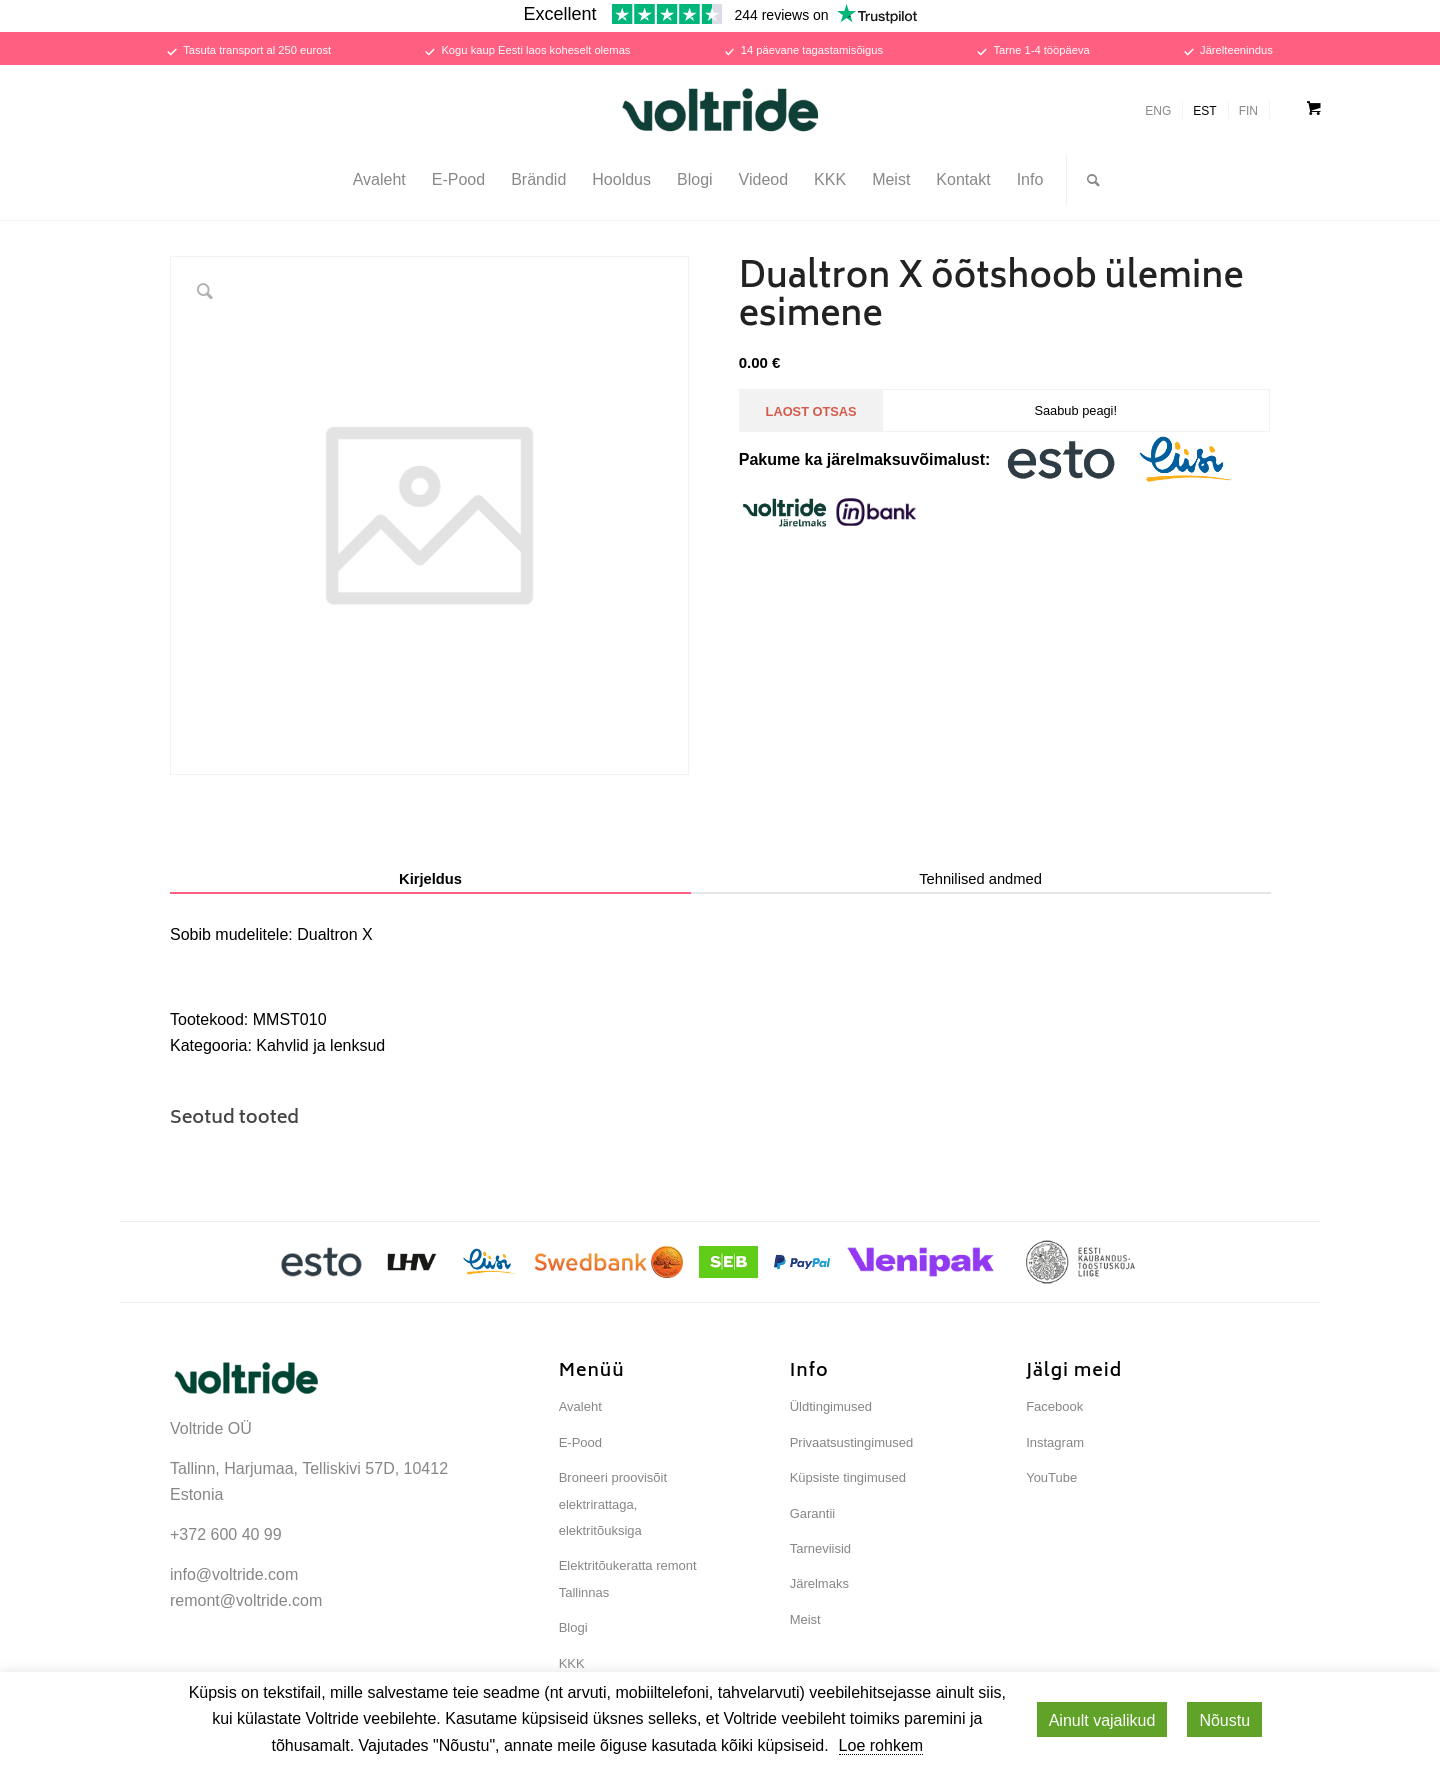  I want to click on [Voltride], so click(720, 110).